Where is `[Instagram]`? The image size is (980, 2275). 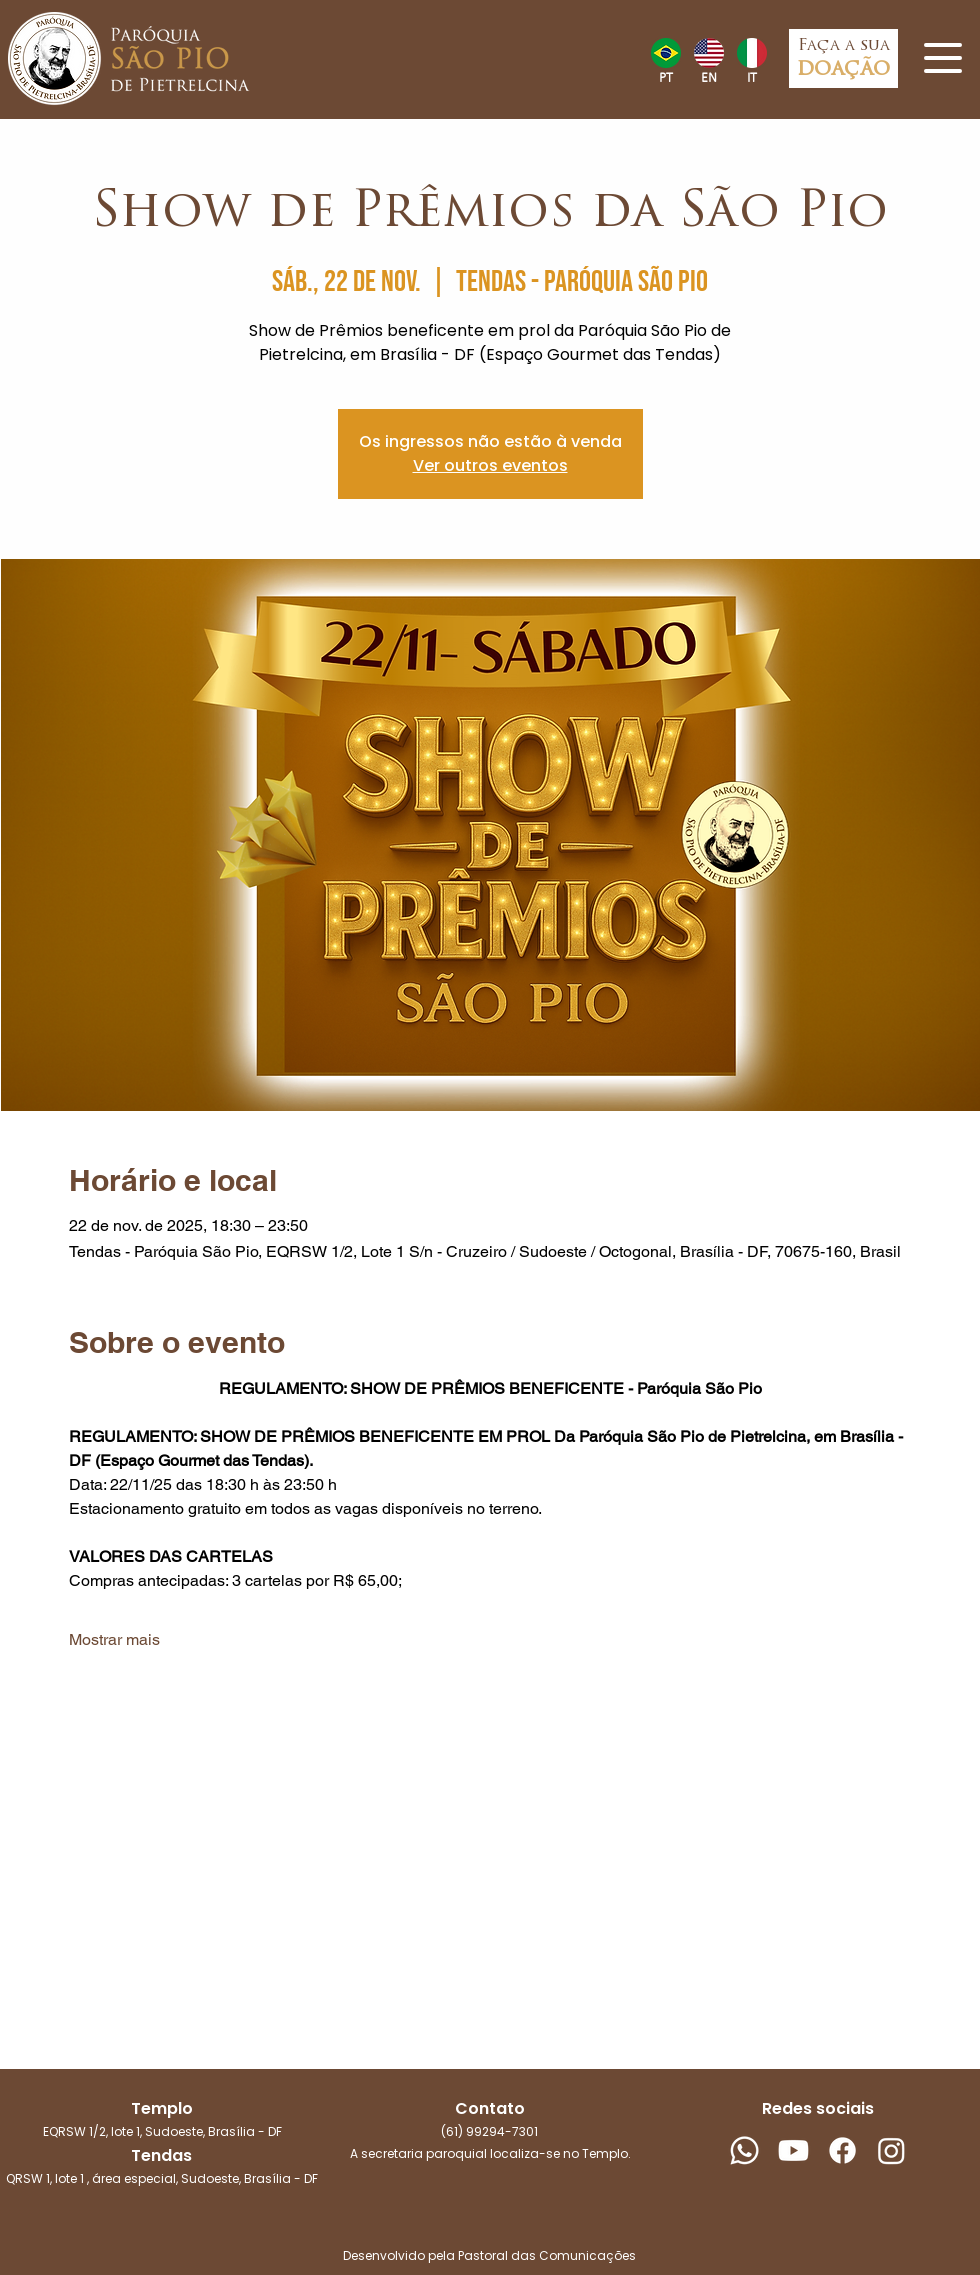 [Instagram] is located at coordinates (891, 2150).